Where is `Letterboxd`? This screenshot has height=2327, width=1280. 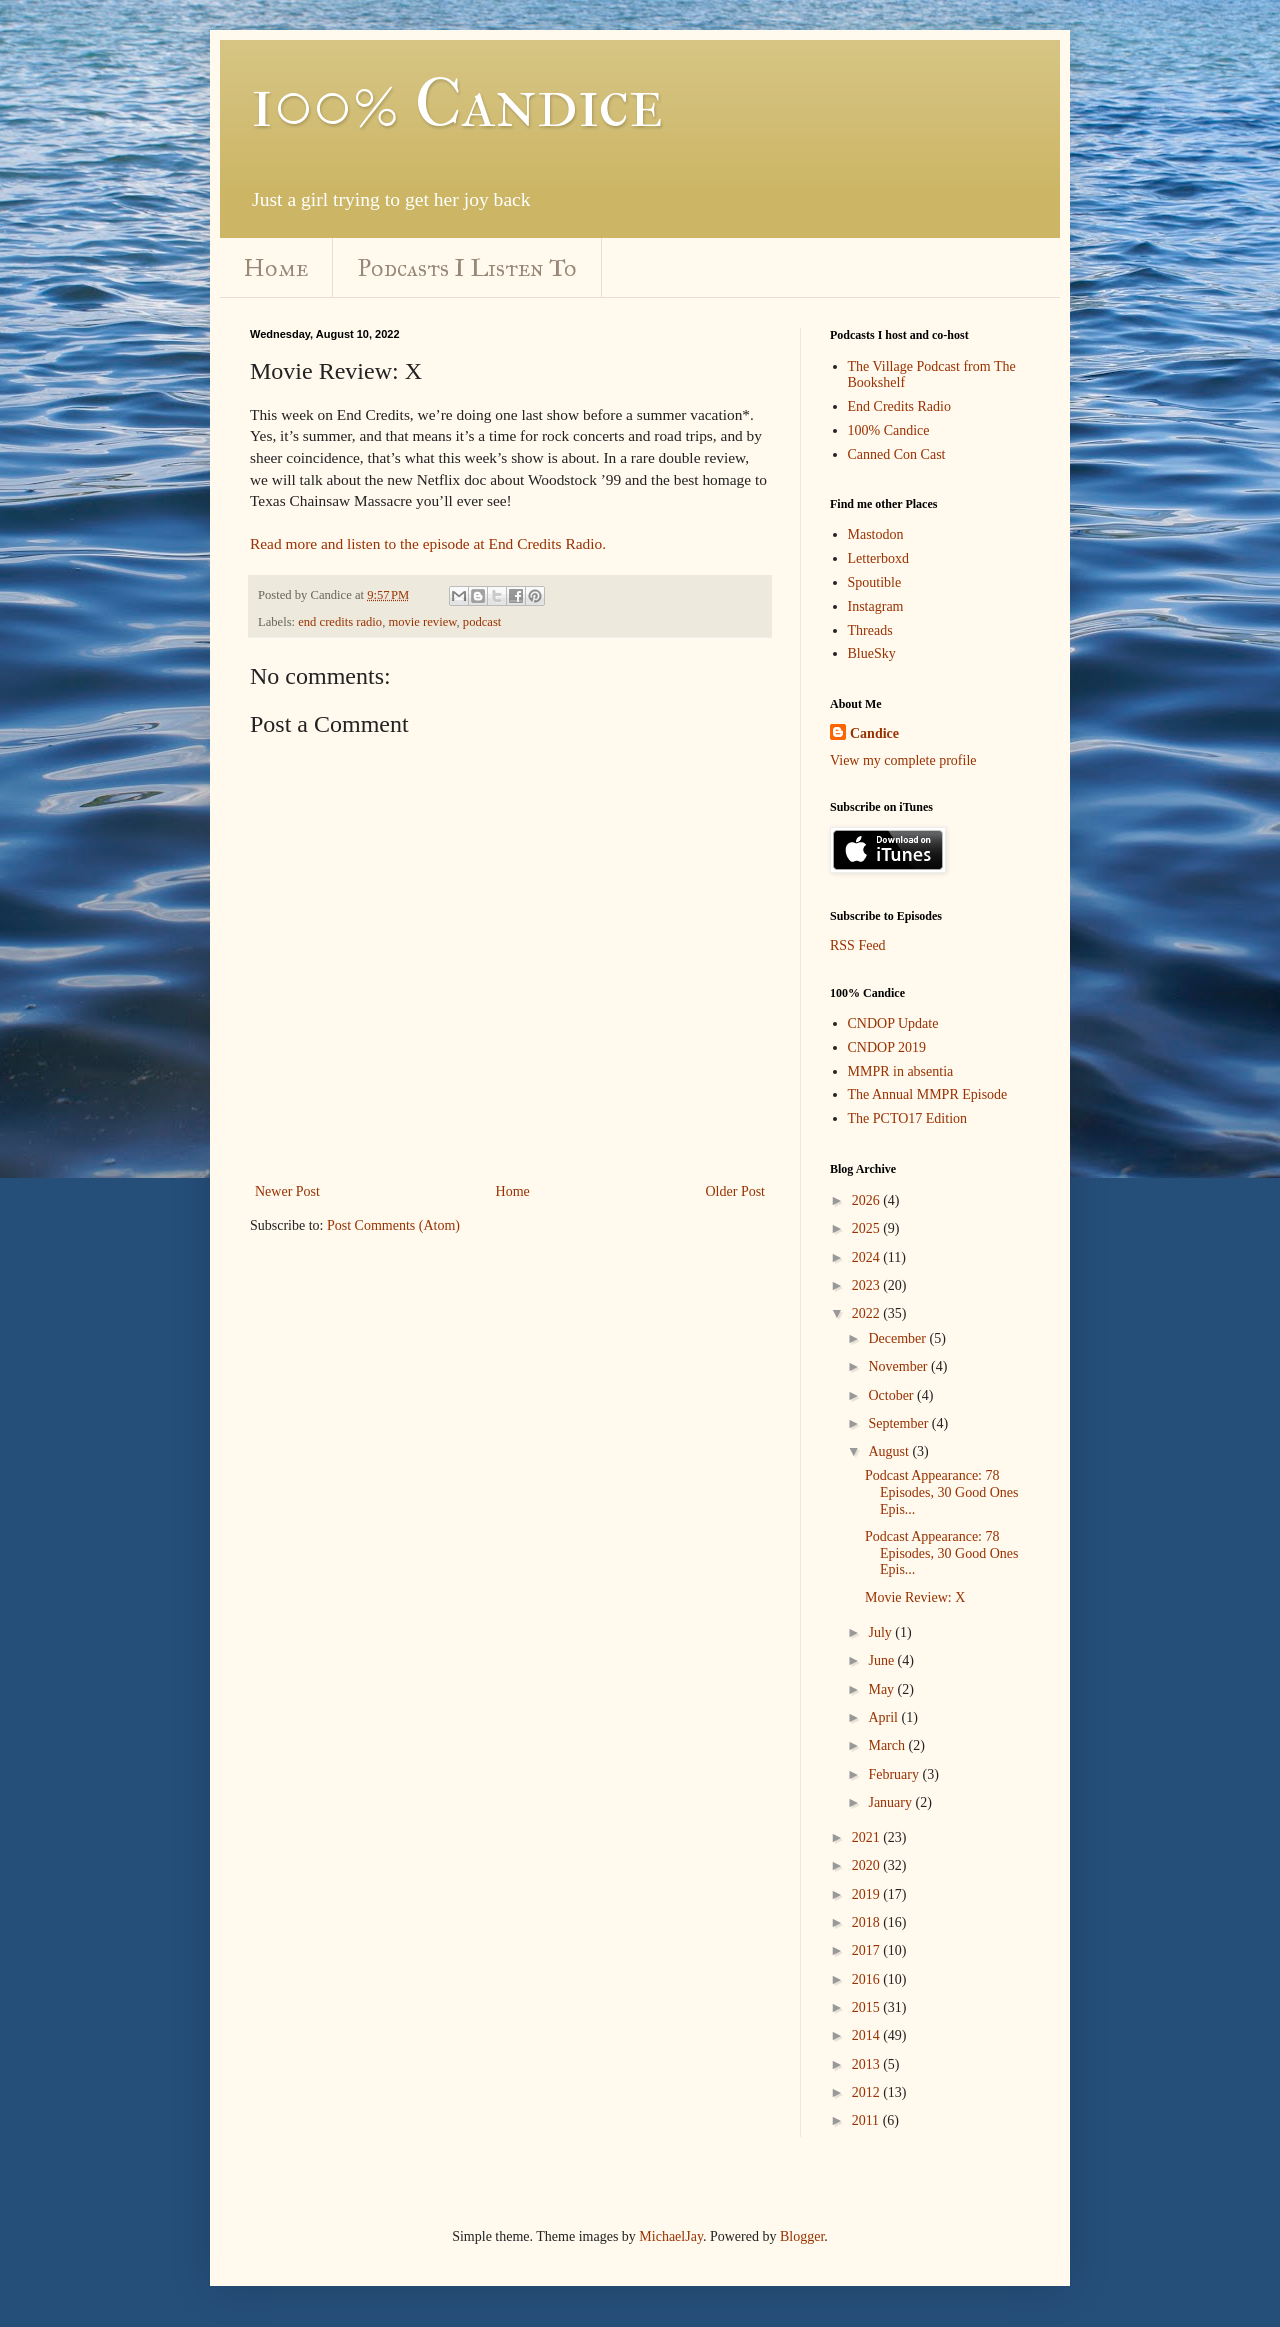
Letterboxd is located at coordinates (878, 558).